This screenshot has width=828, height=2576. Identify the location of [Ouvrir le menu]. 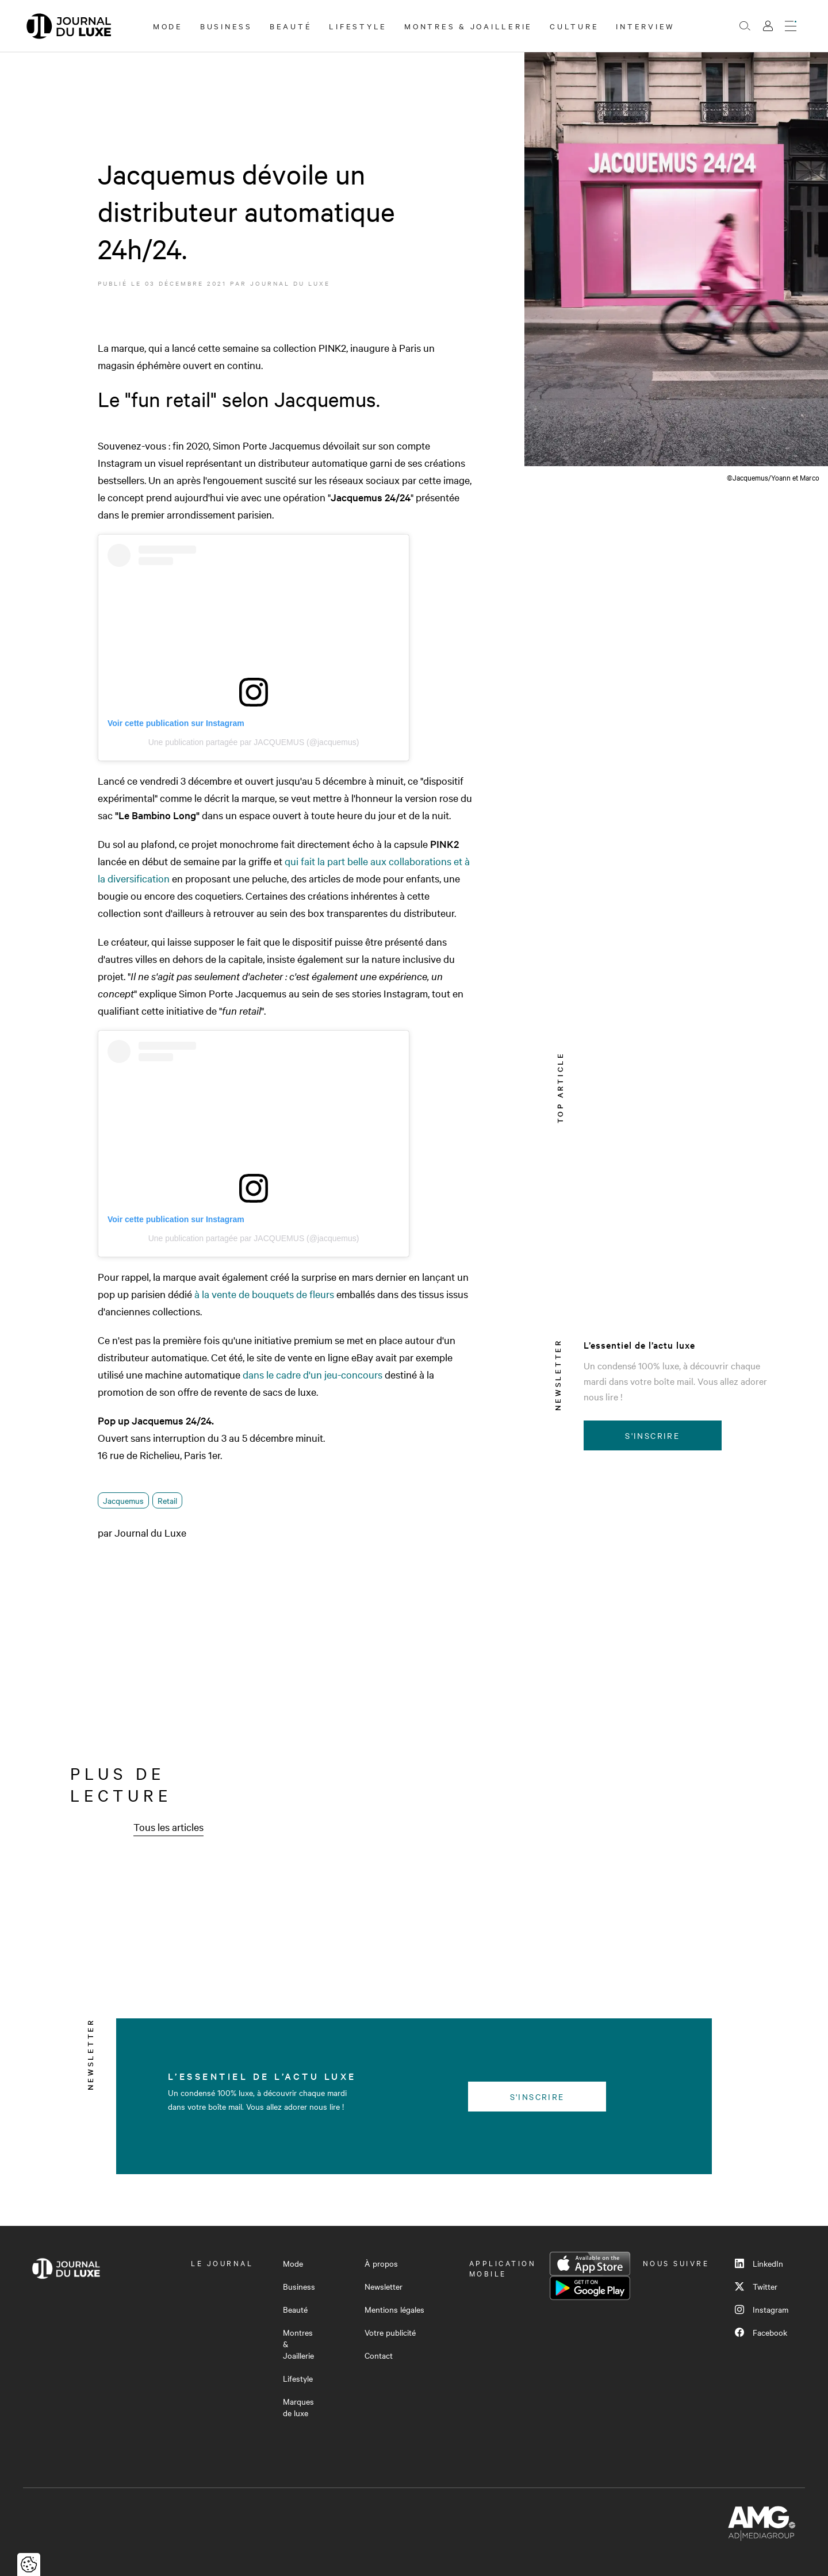
(790, 26).